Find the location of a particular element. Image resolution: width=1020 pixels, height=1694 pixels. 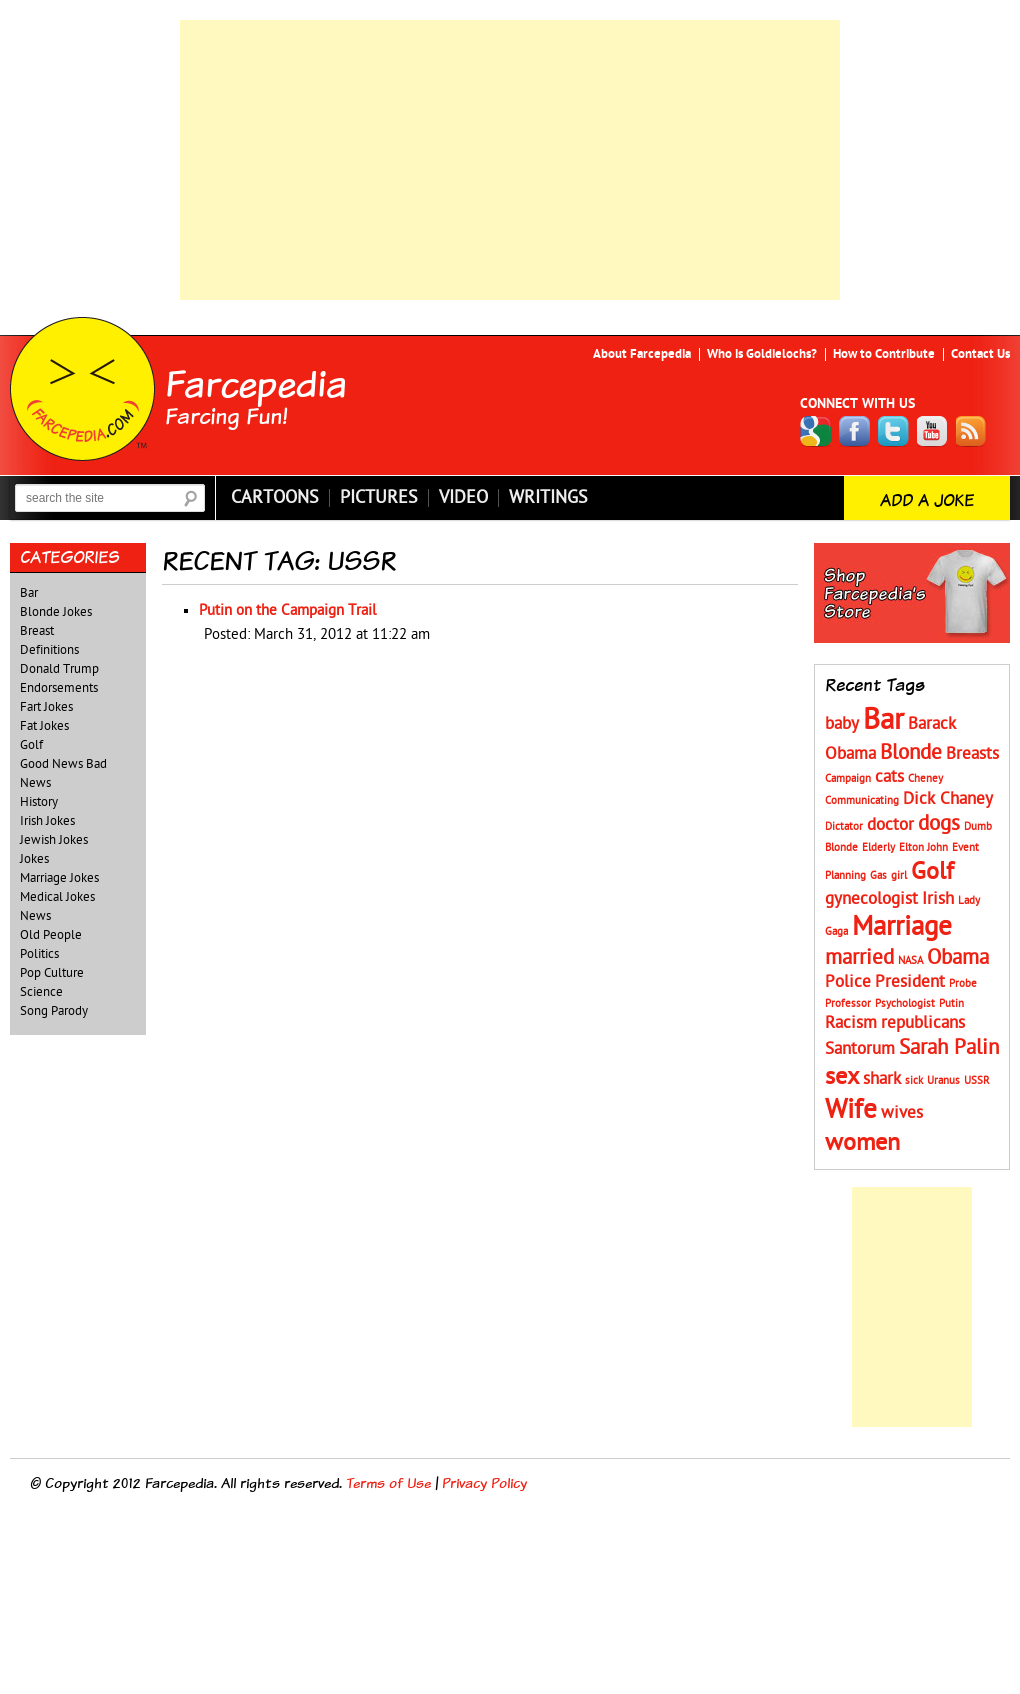

women is located at coordinates (862, 1142).